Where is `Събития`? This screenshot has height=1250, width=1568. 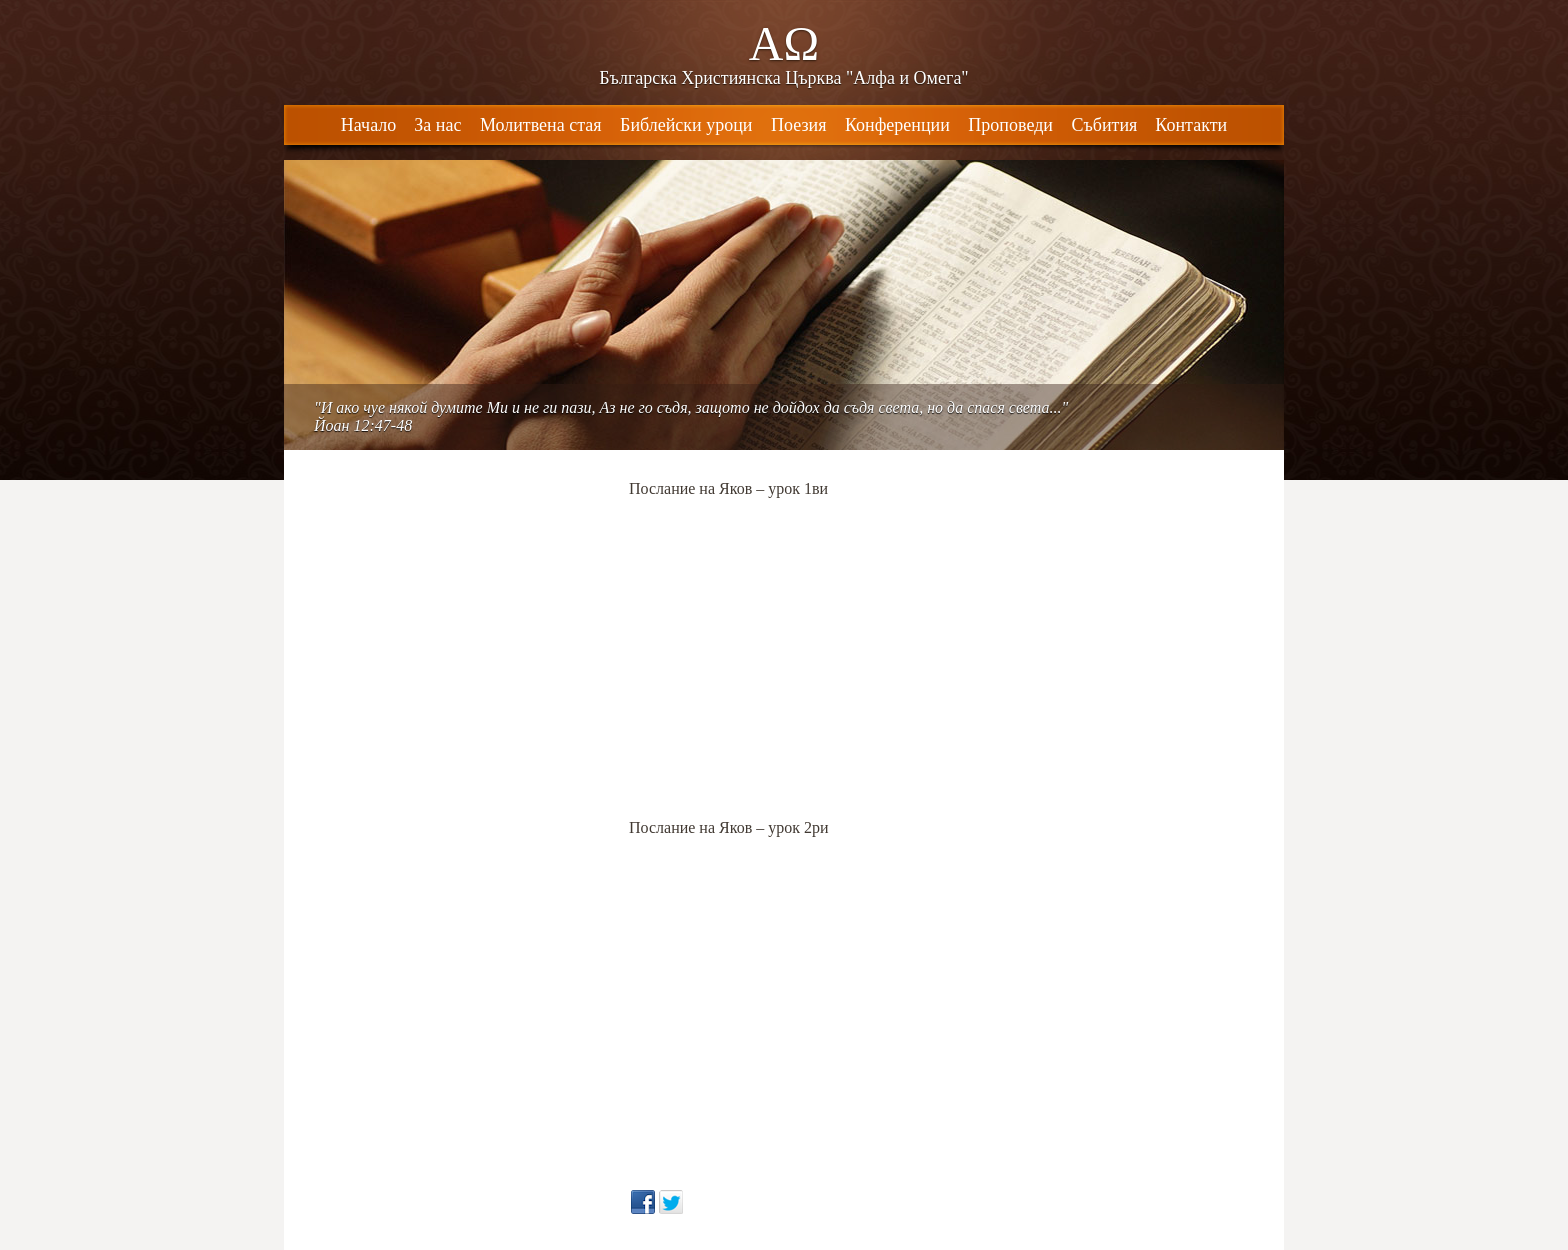 Събития is located at coordinates (1104, 125).